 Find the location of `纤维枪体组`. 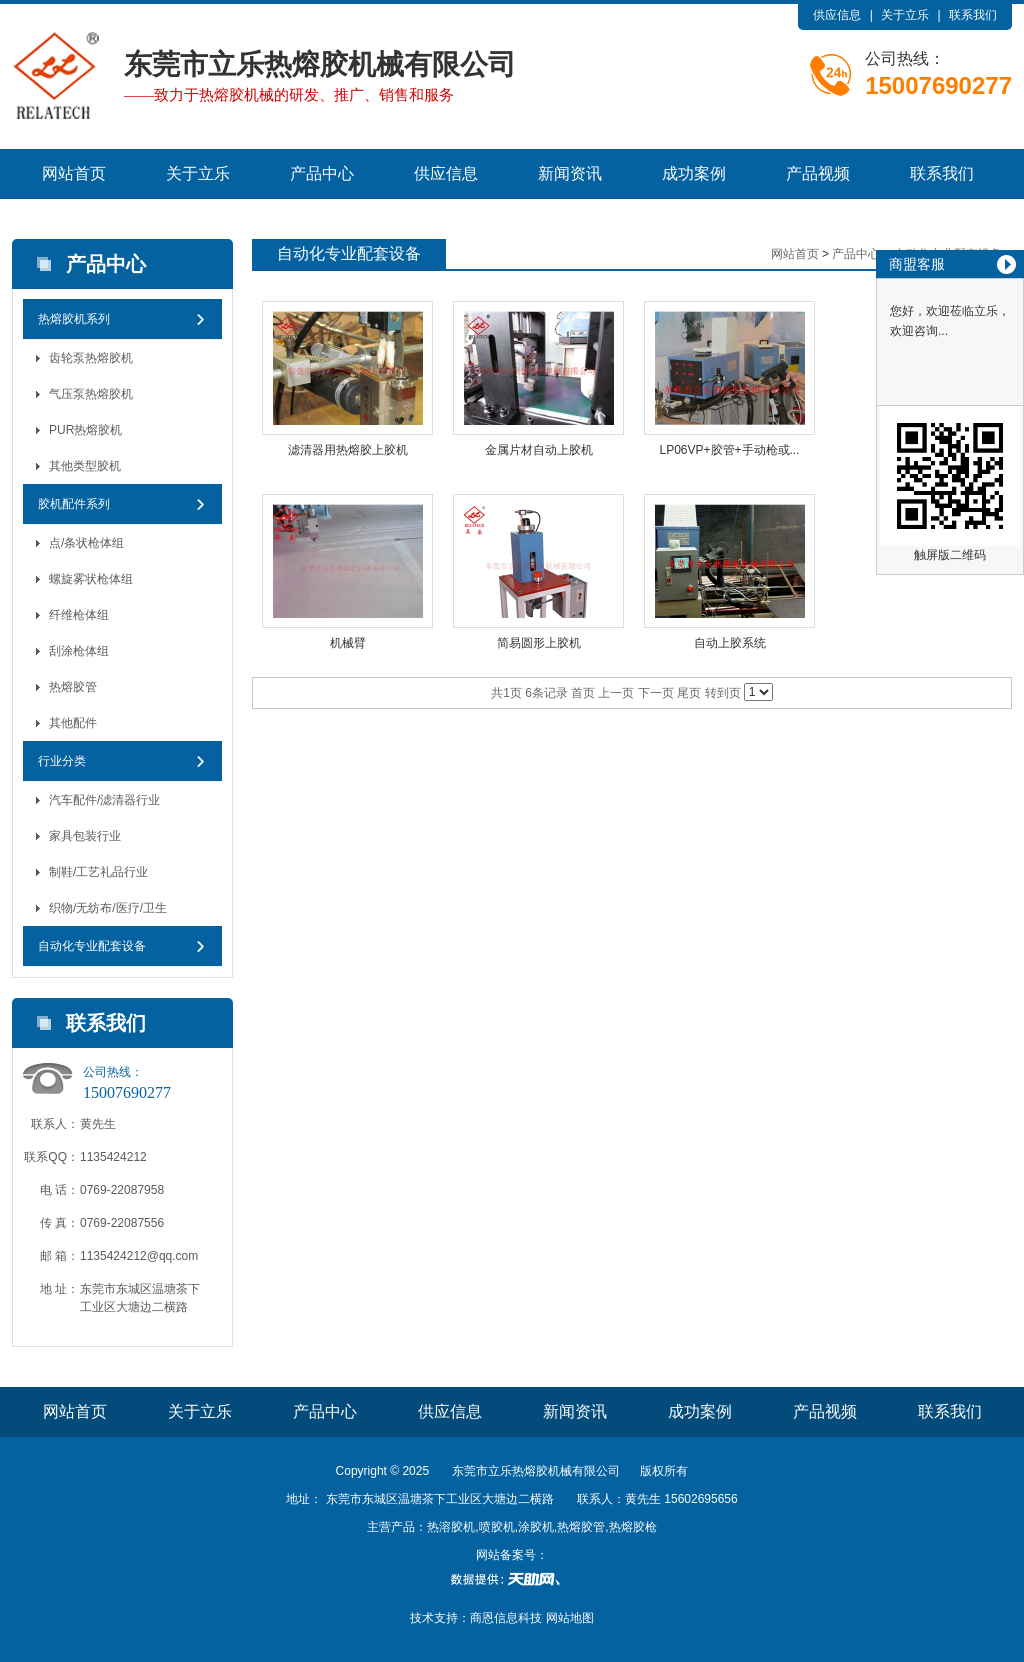

纤维枪体组 is located at coordinates (79, 615).